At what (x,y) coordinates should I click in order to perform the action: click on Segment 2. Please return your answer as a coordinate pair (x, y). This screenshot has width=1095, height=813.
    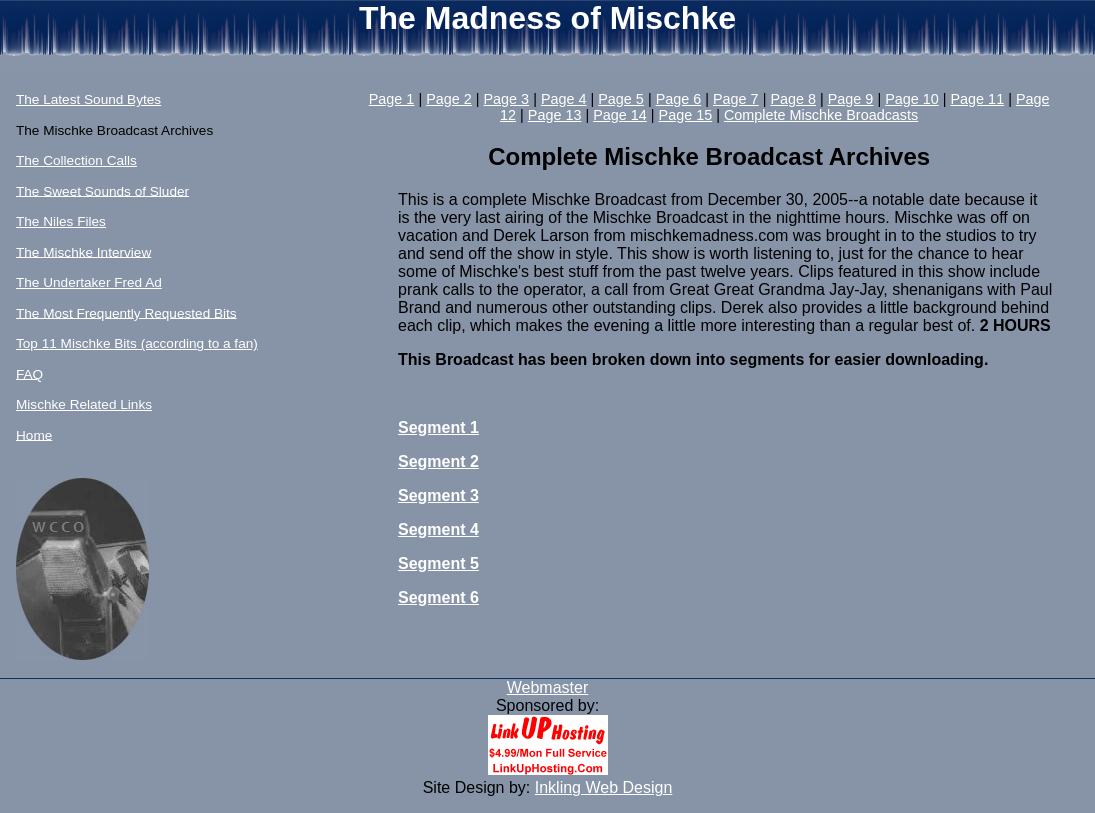
    Looking at the image, I should click on (438, 461).